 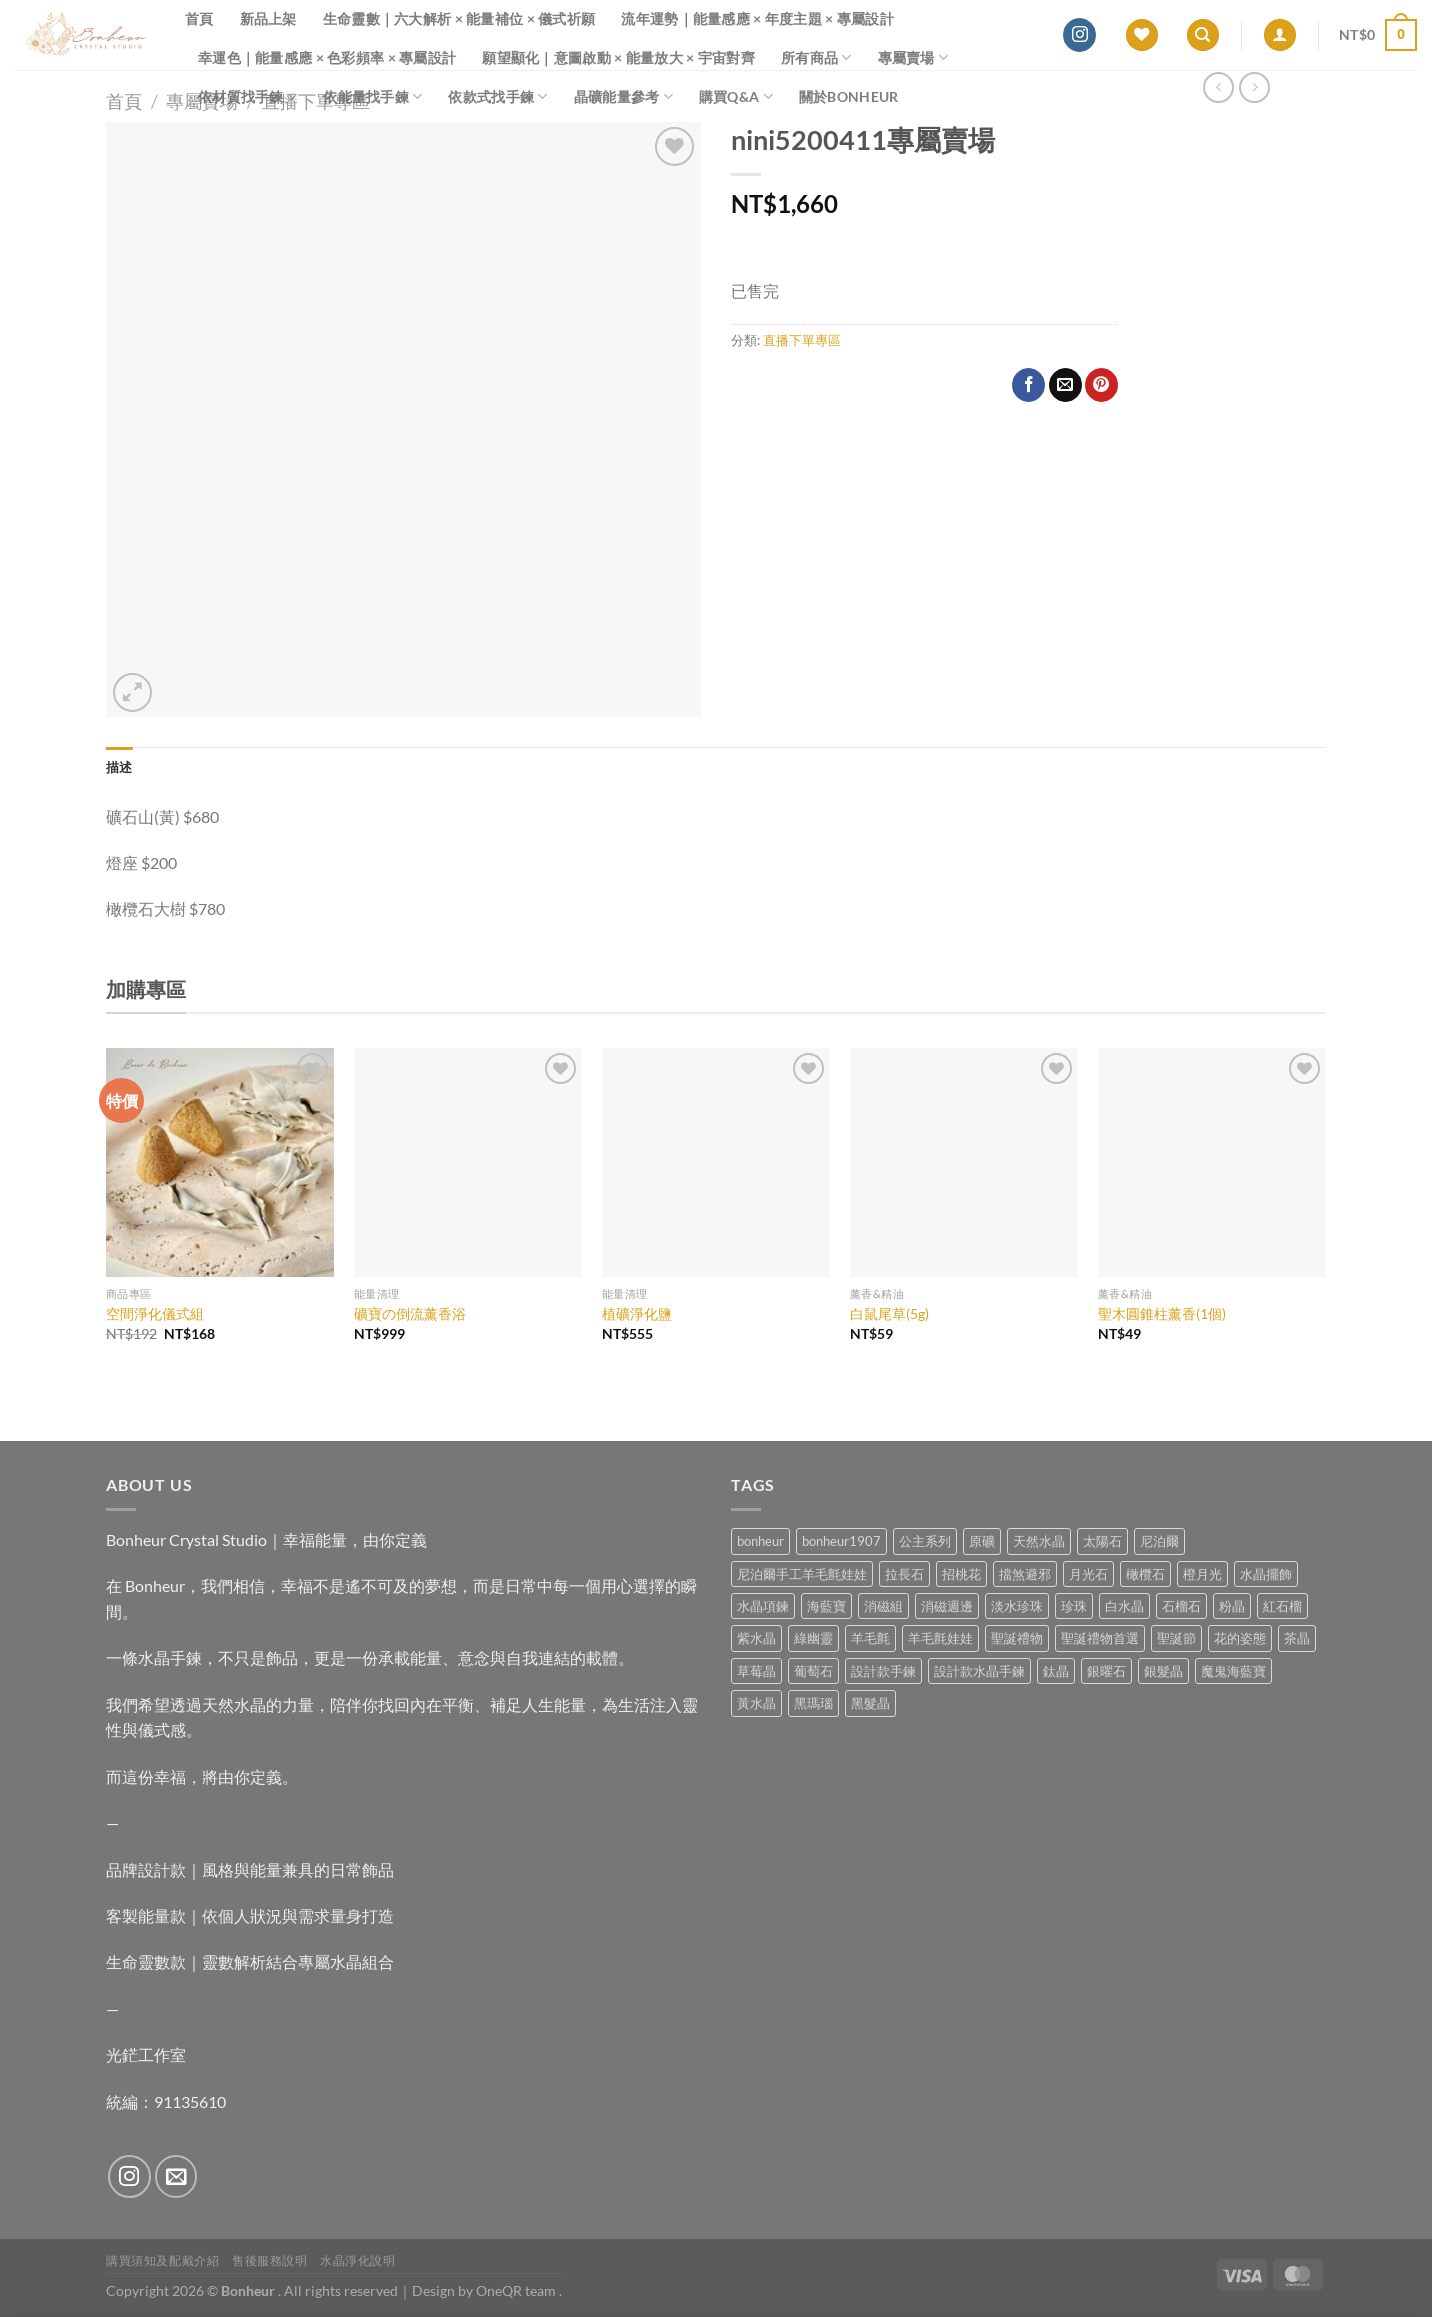 I want to click on 描述 [tab], so click(x=119, y=767).